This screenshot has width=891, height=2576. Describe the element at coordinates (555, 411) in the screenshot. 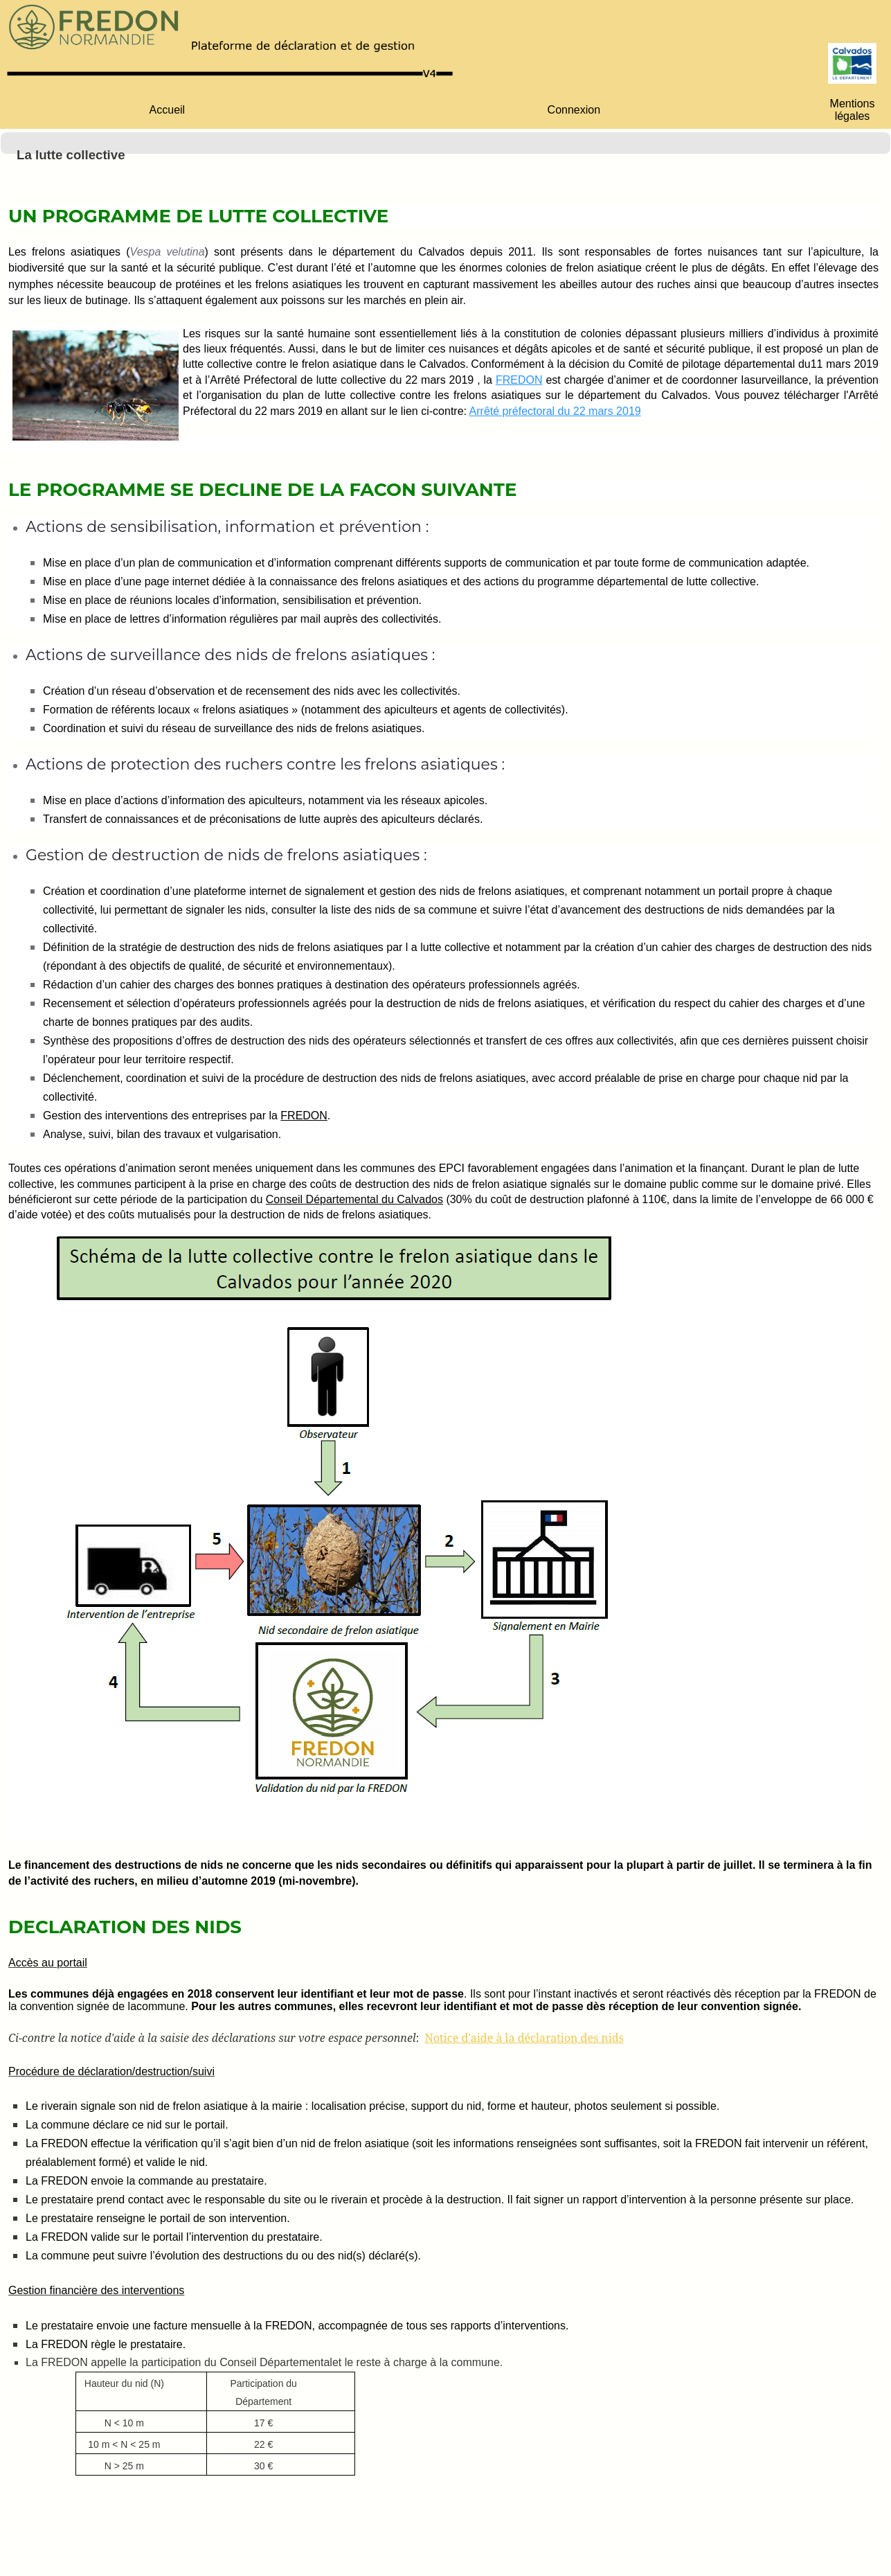

I see `Arrêté préfectoral du 22 mars 2019` at that location.